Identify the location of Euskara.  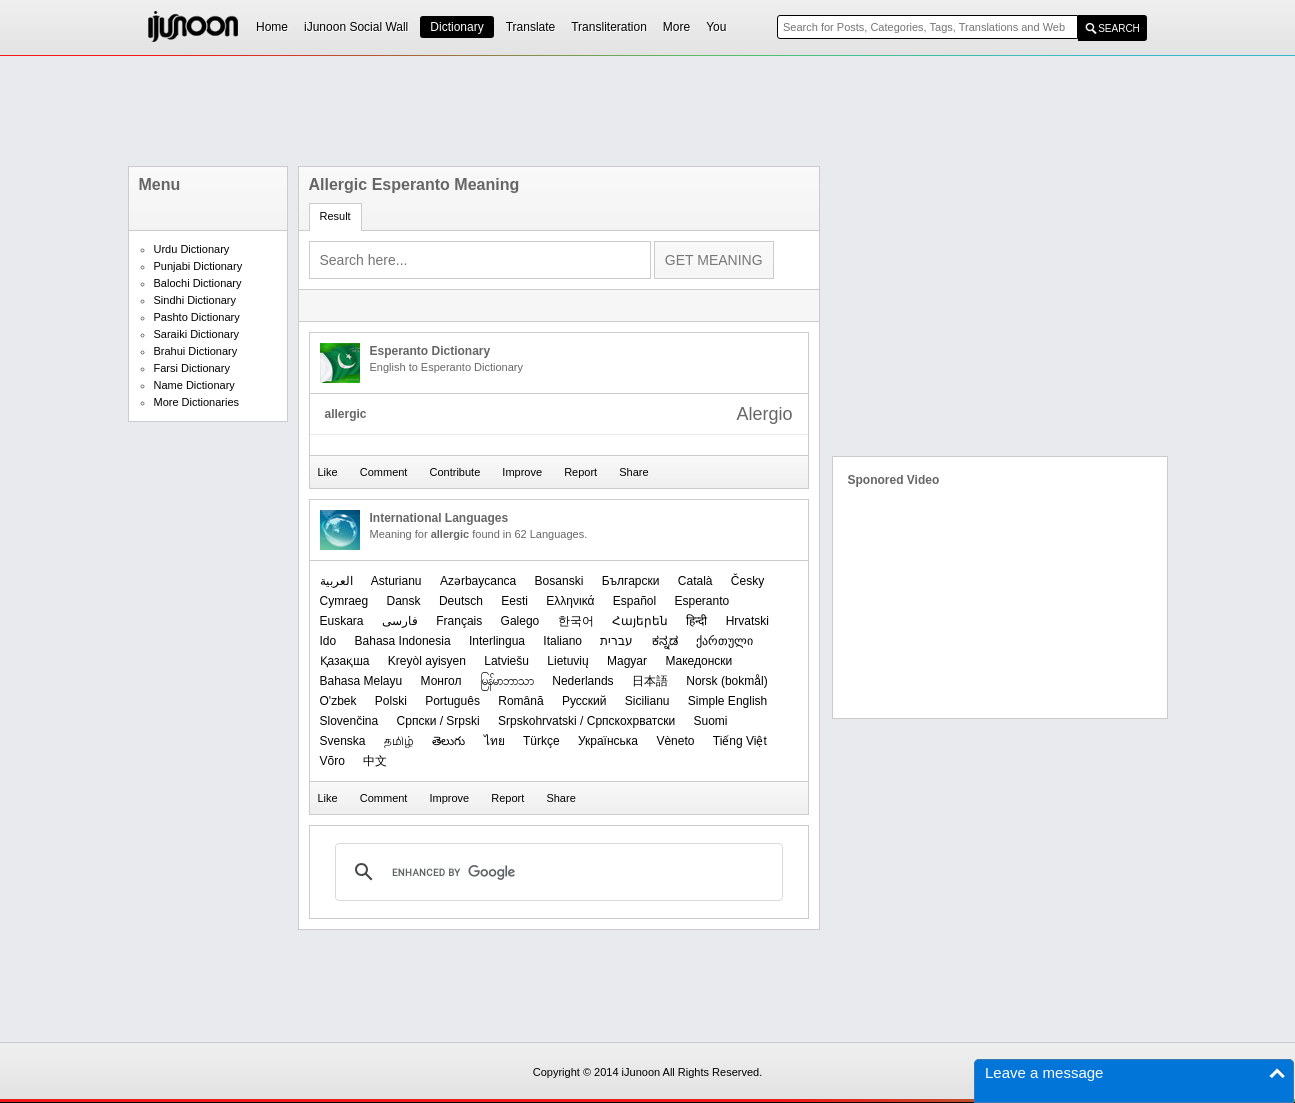
(342, 621).